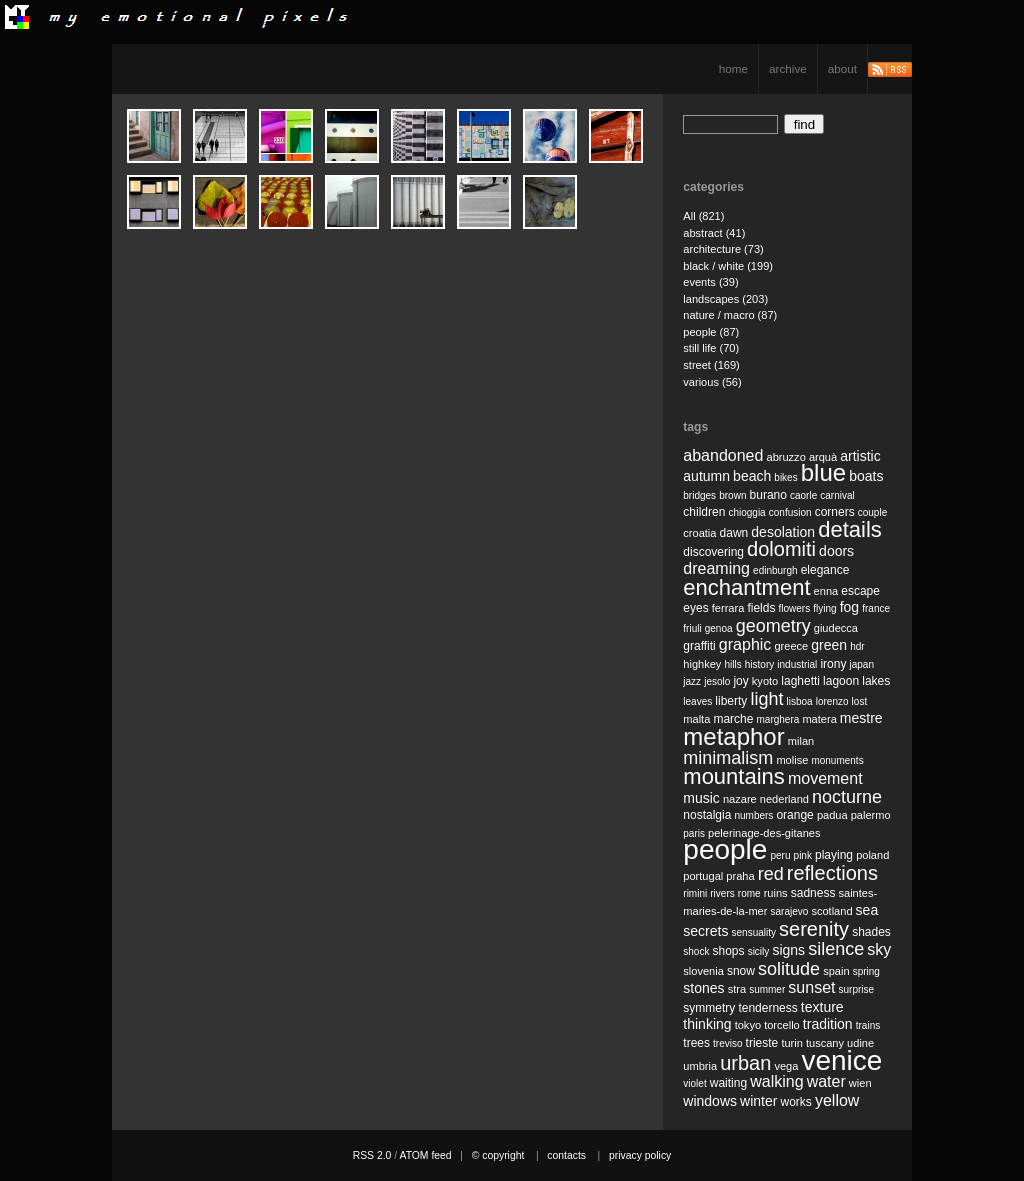 This screenshot has height=1181, width=1024. I want to click on nature / macro (87), so click(730, 315).